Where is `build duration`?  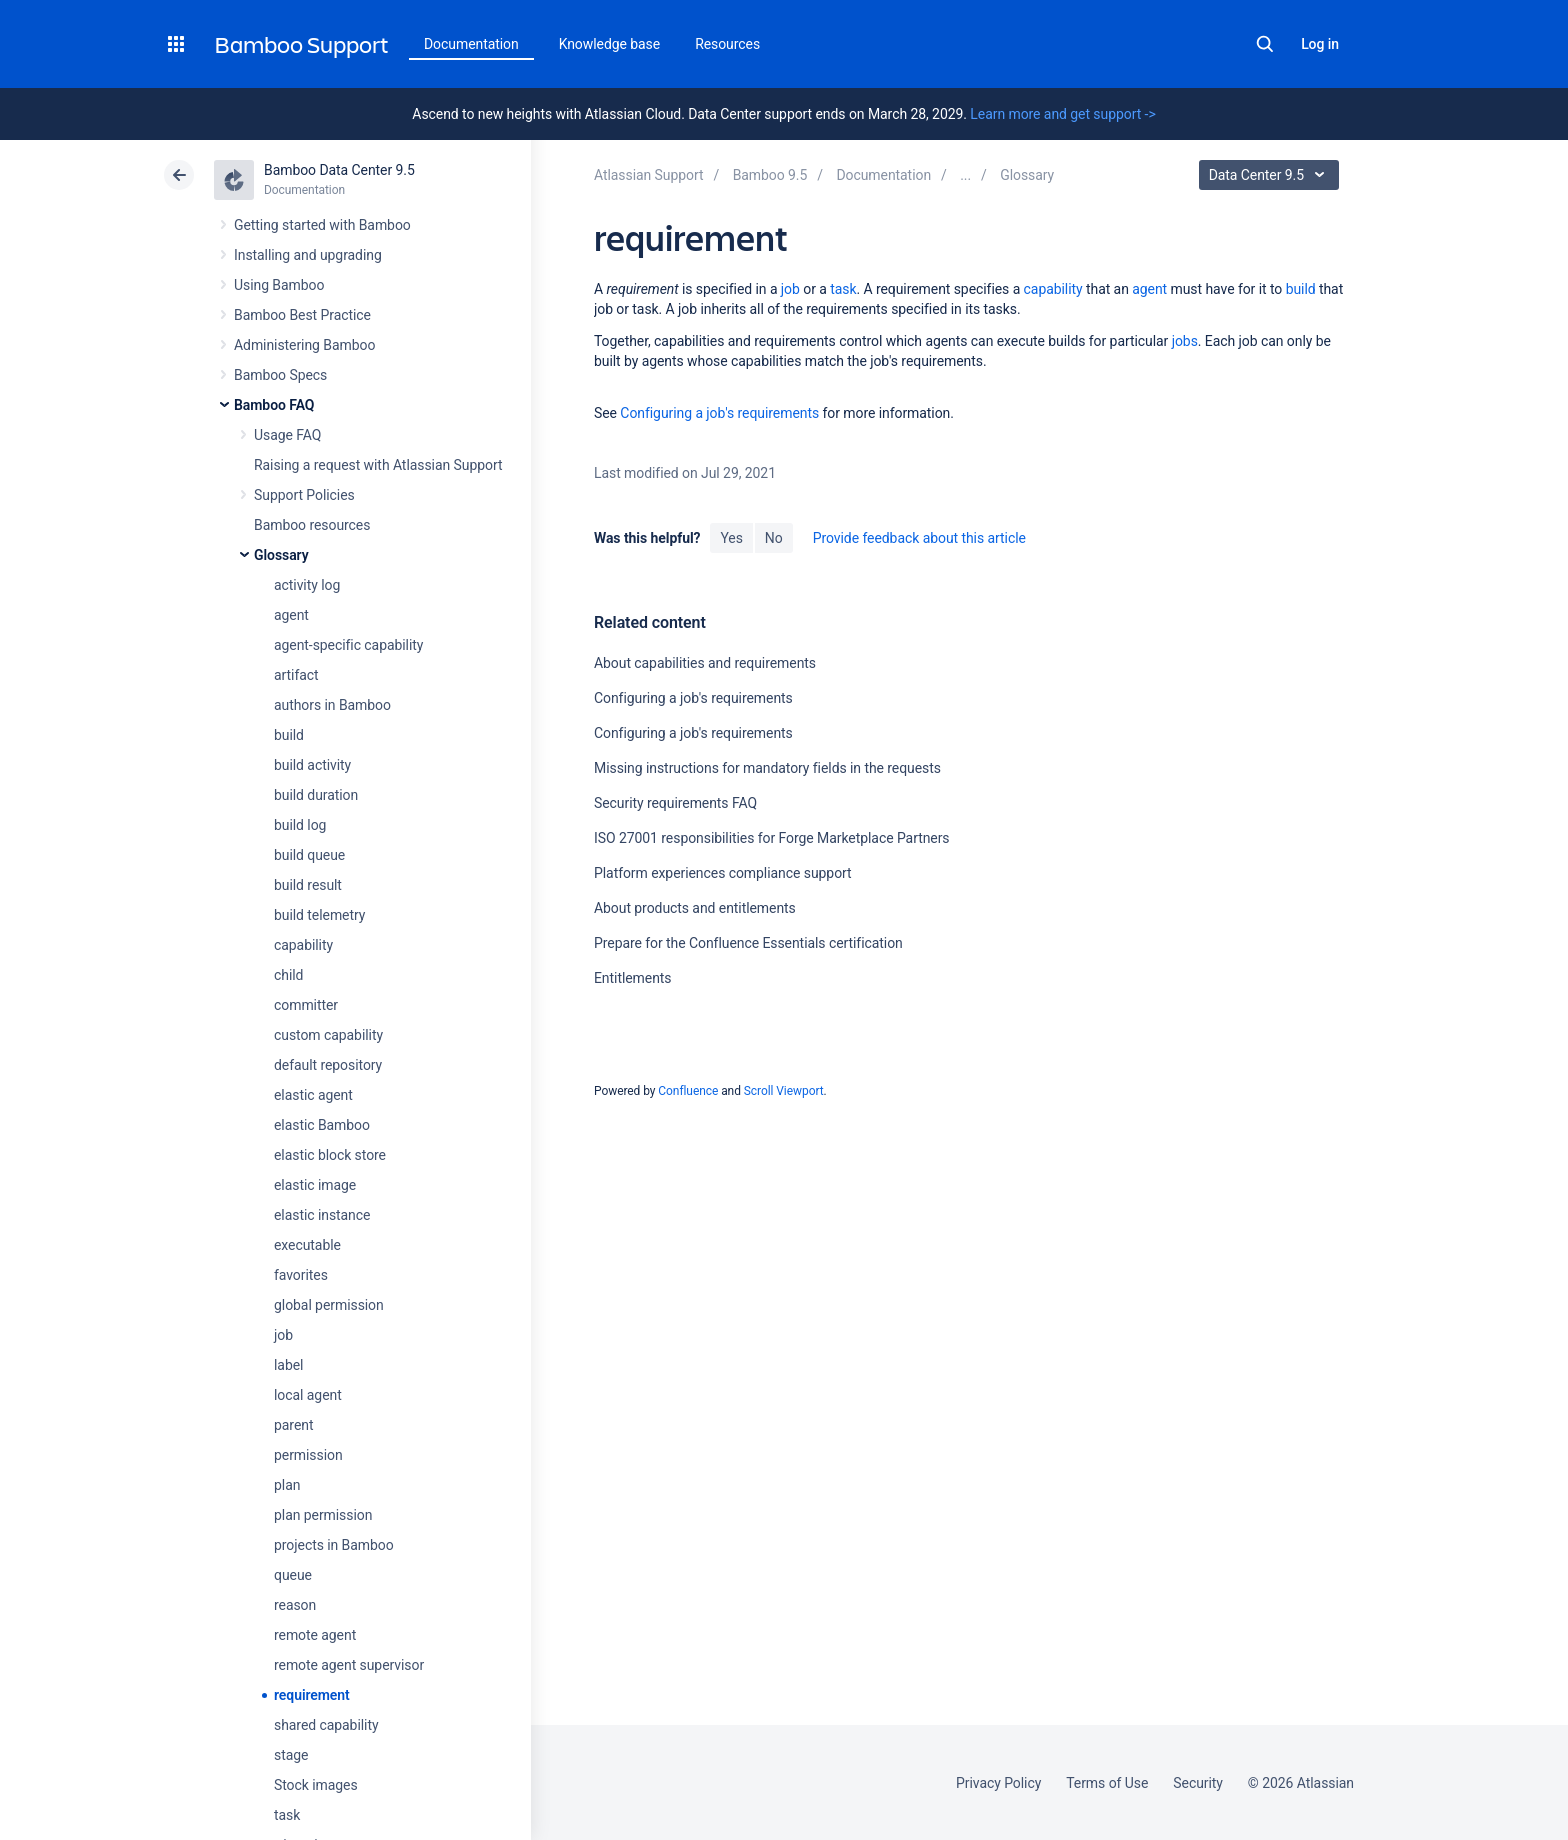 build duration is located at coordinates (316, 795).